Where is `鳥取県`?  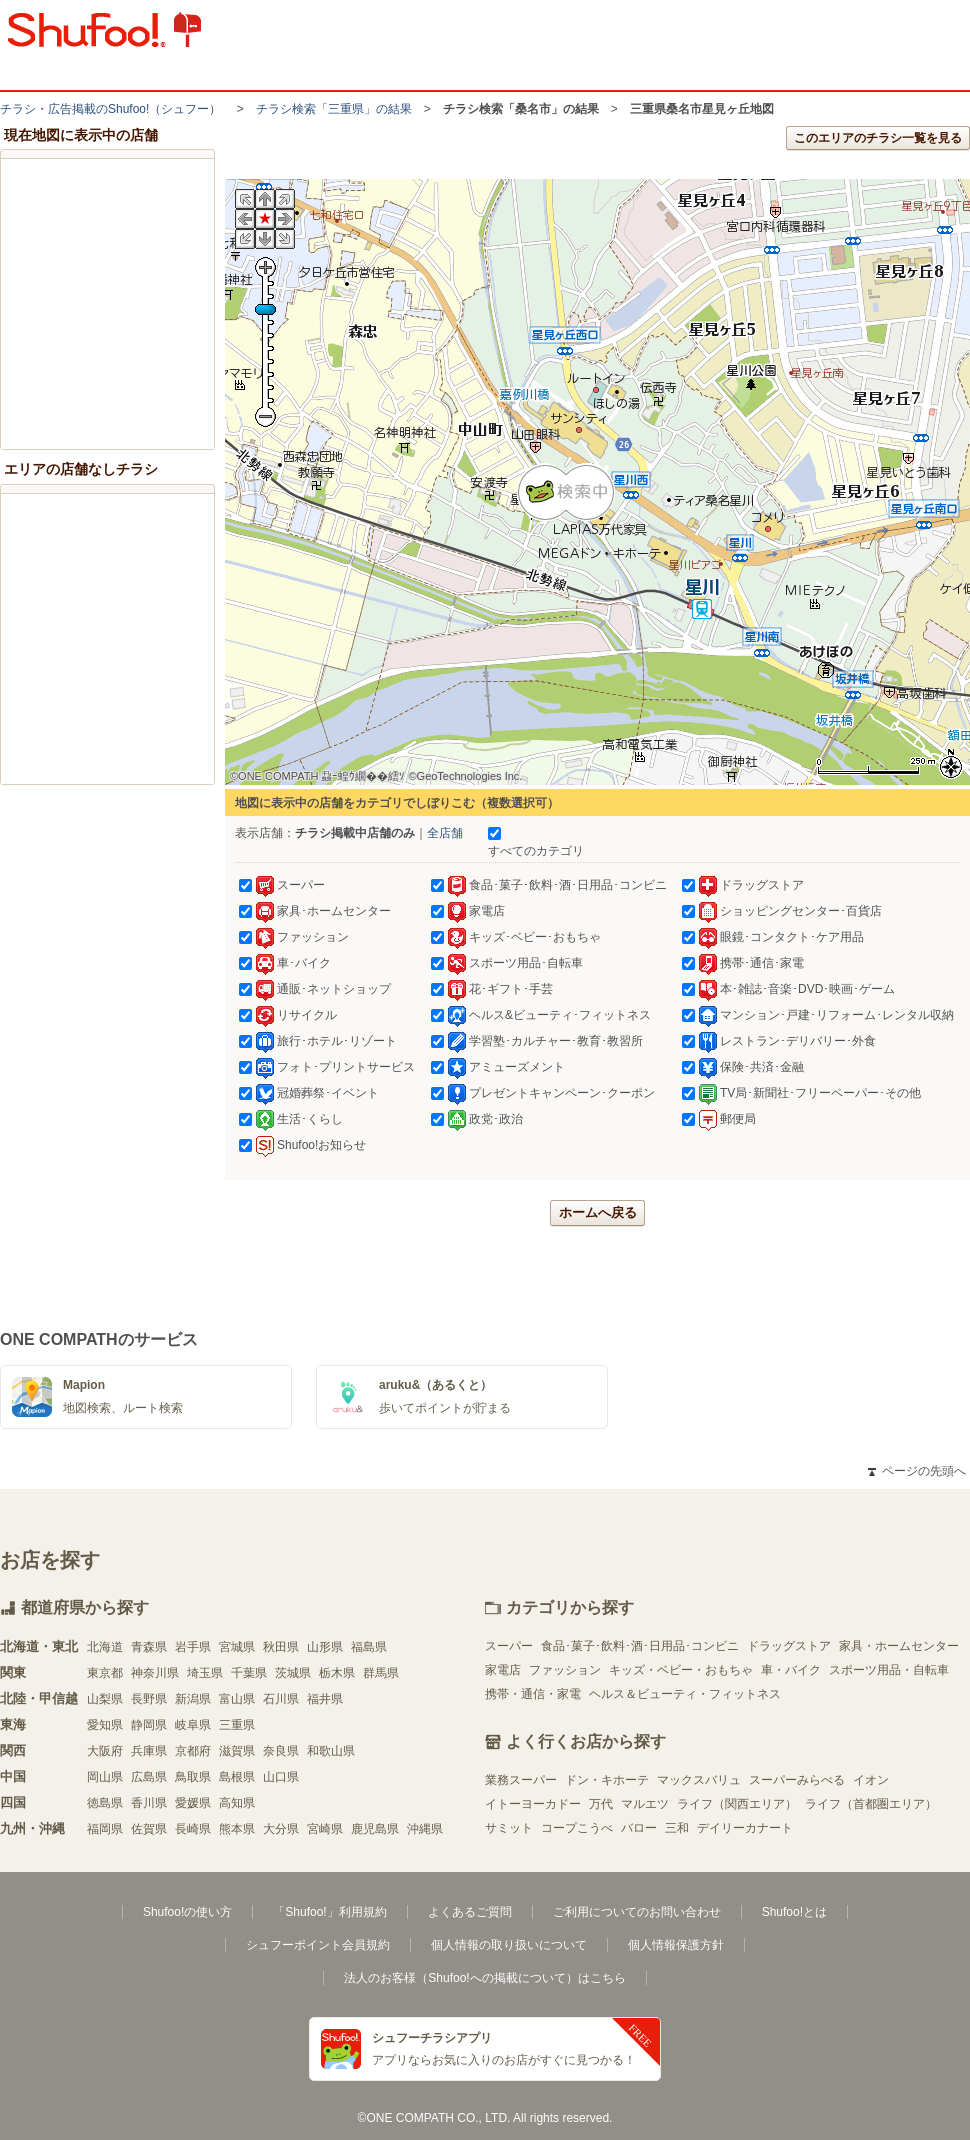 鳥取県 is located at coordinates (193, 1777).